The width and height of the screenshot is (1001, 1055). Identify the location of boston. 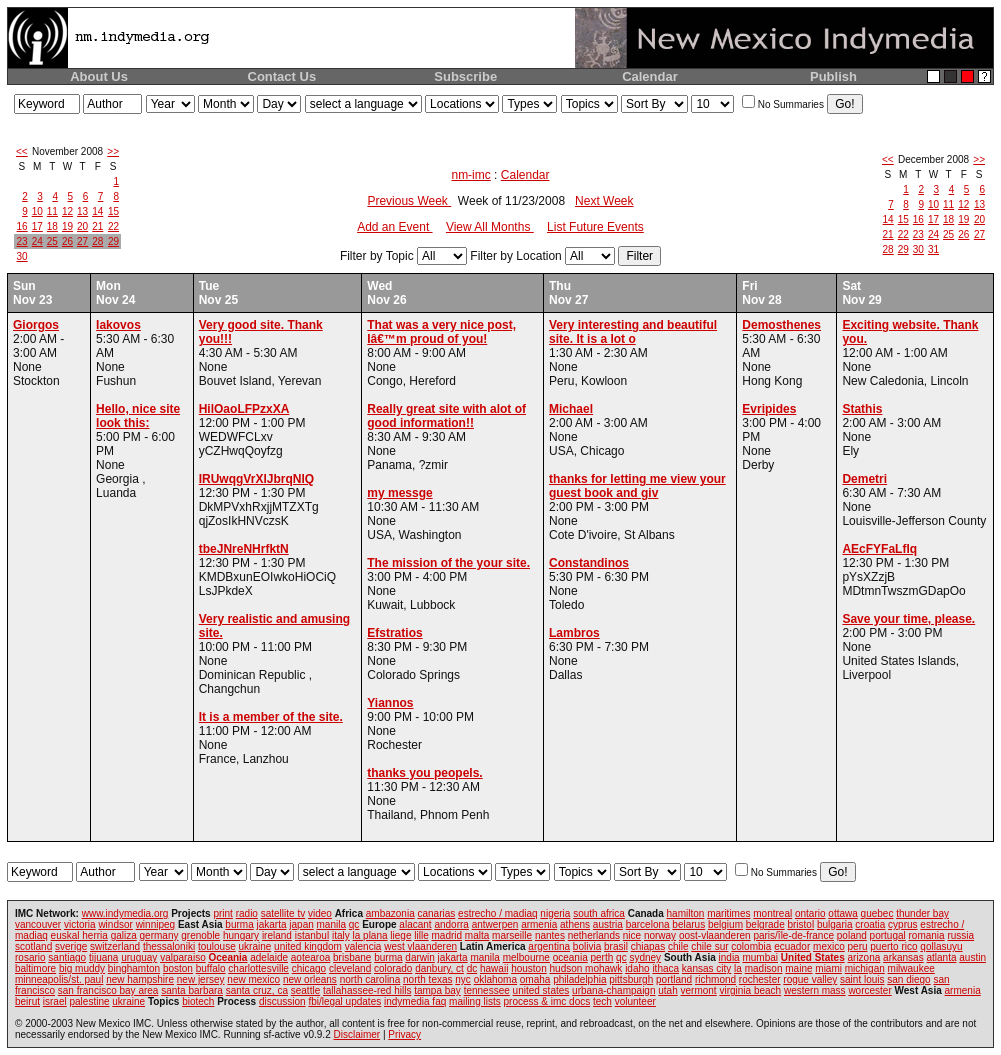
(178, 968).